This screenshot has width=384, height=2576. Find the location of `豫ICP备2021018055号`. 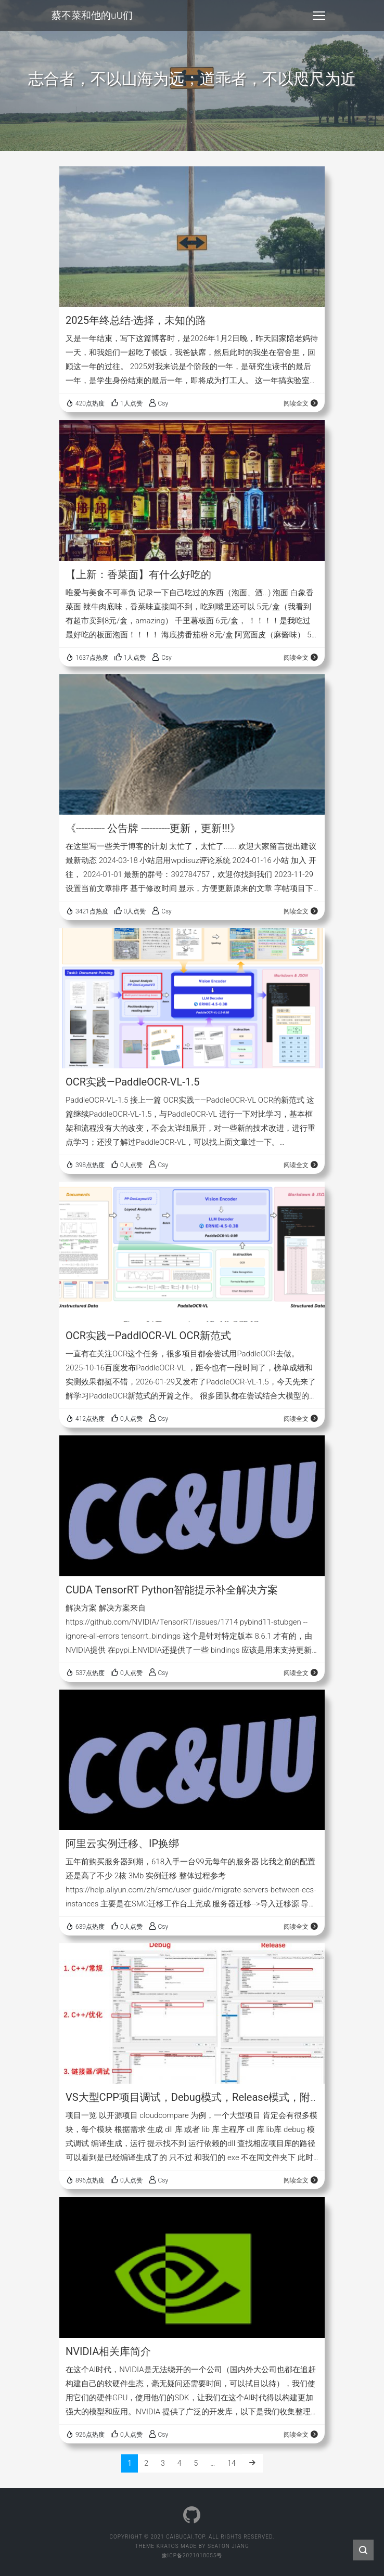

豫ICP备2021018055号 is located at coordinates (192, 2555).